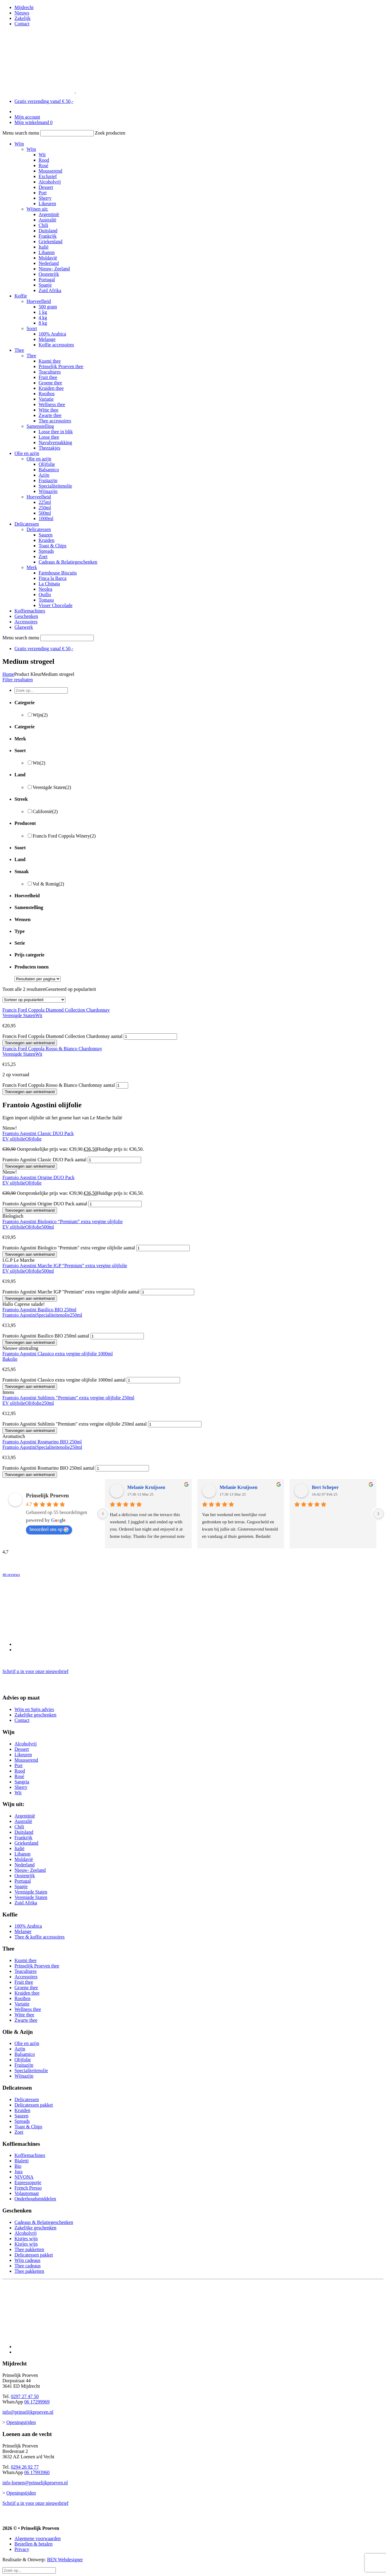 The image size is (386, 2576). Describe the element at coordinates (23, 2177) in the screenshot. I see `NIVONA` at that location.